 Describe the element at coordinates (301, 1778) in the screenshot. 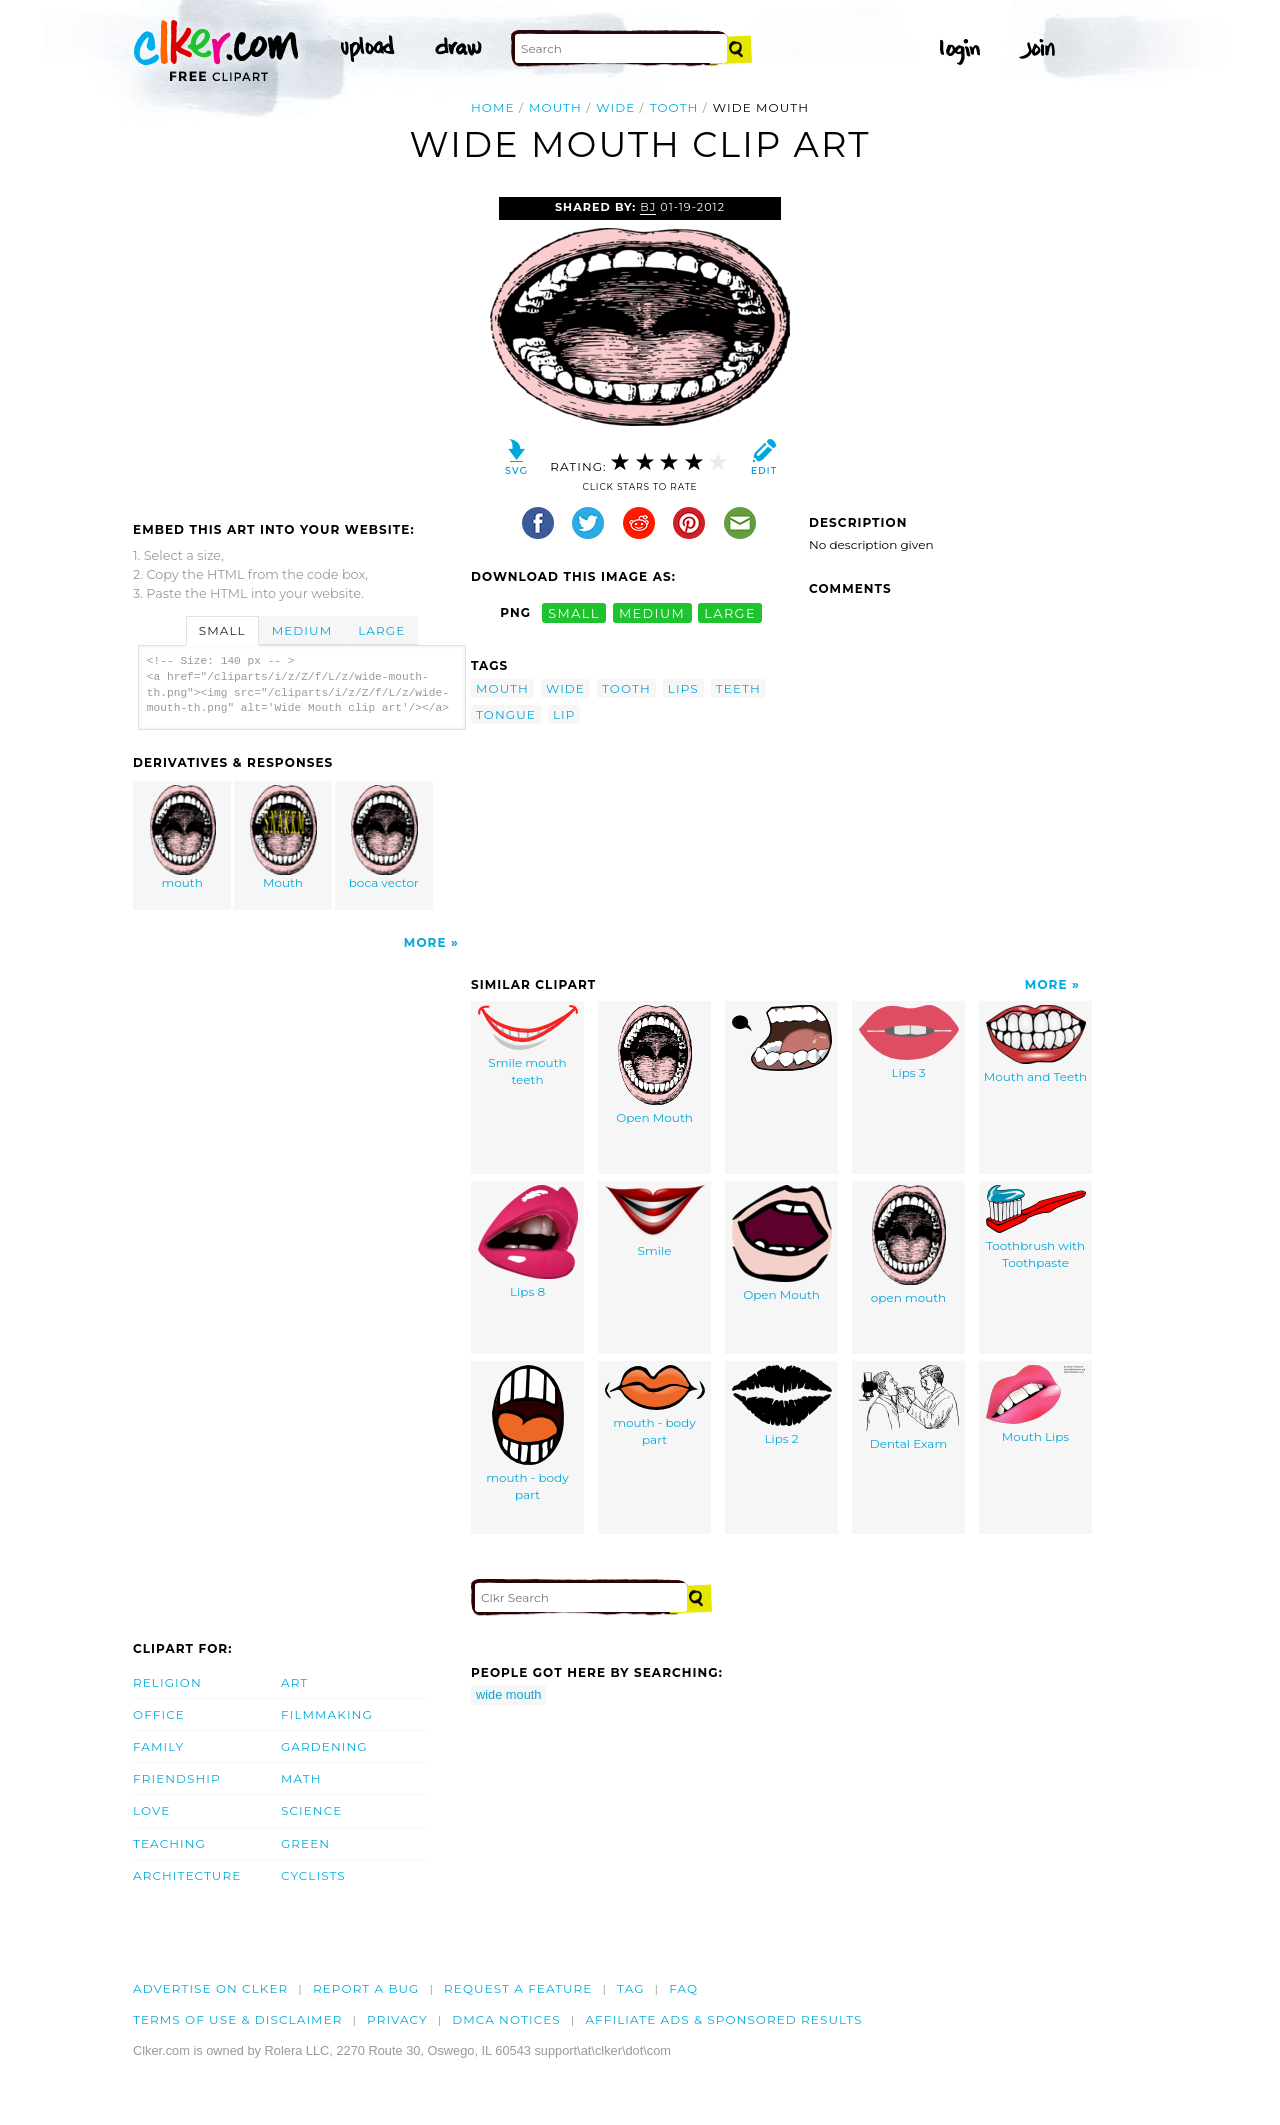

I see `Math` at that location.